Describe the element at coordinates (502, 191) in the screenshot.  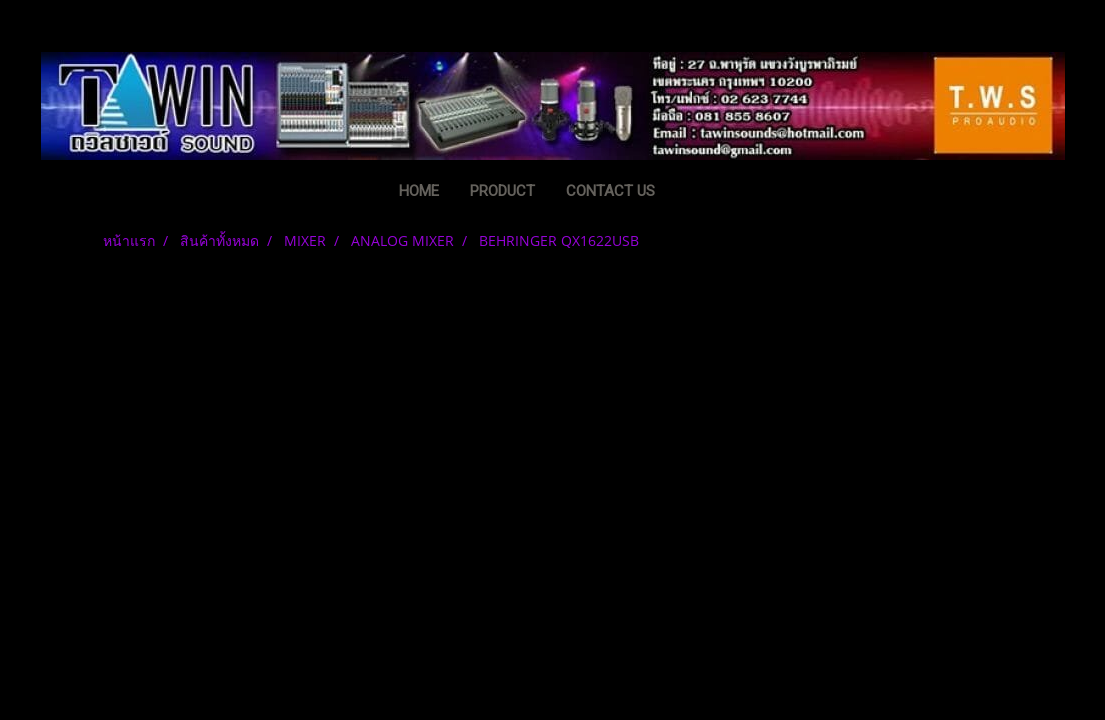
I see `PRODUCT` at that location.